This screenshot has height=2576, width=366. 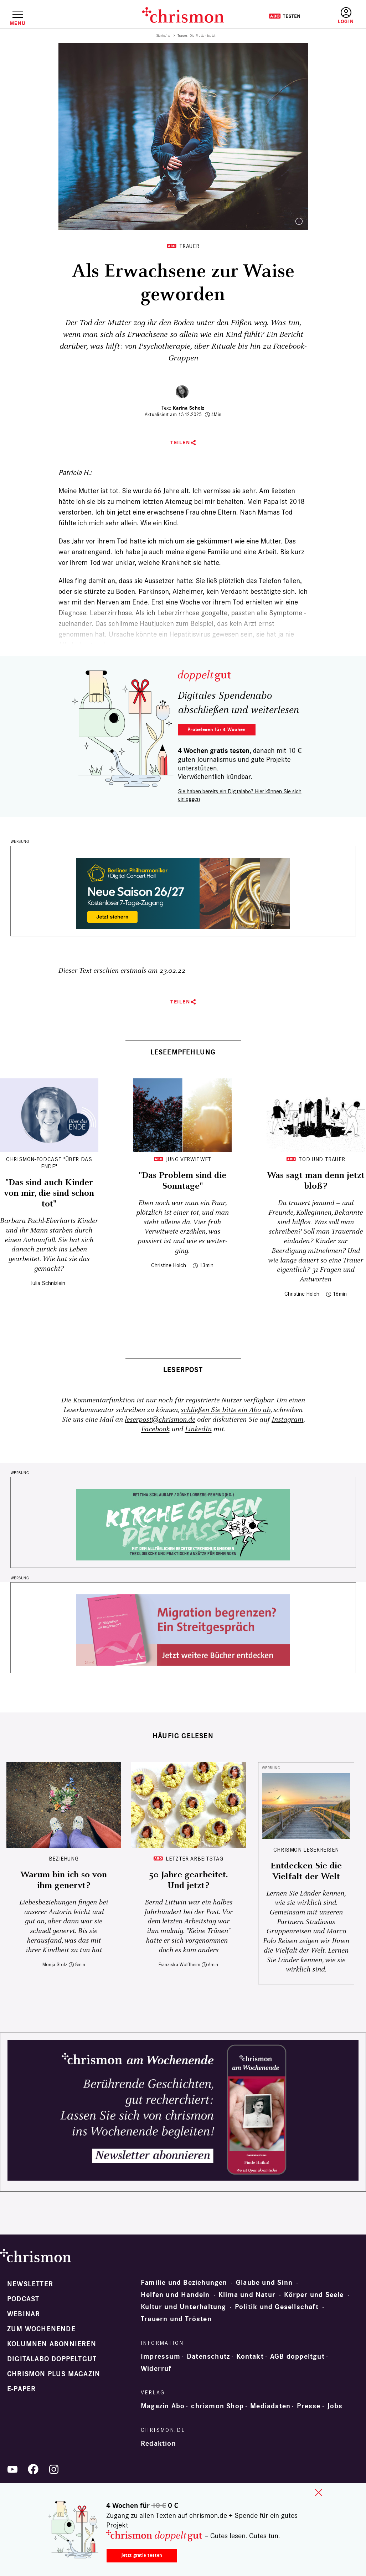 What do you see at coordinates (284, 16) in the screenshot?
I see `Testen` at bounding box center [284, 16].